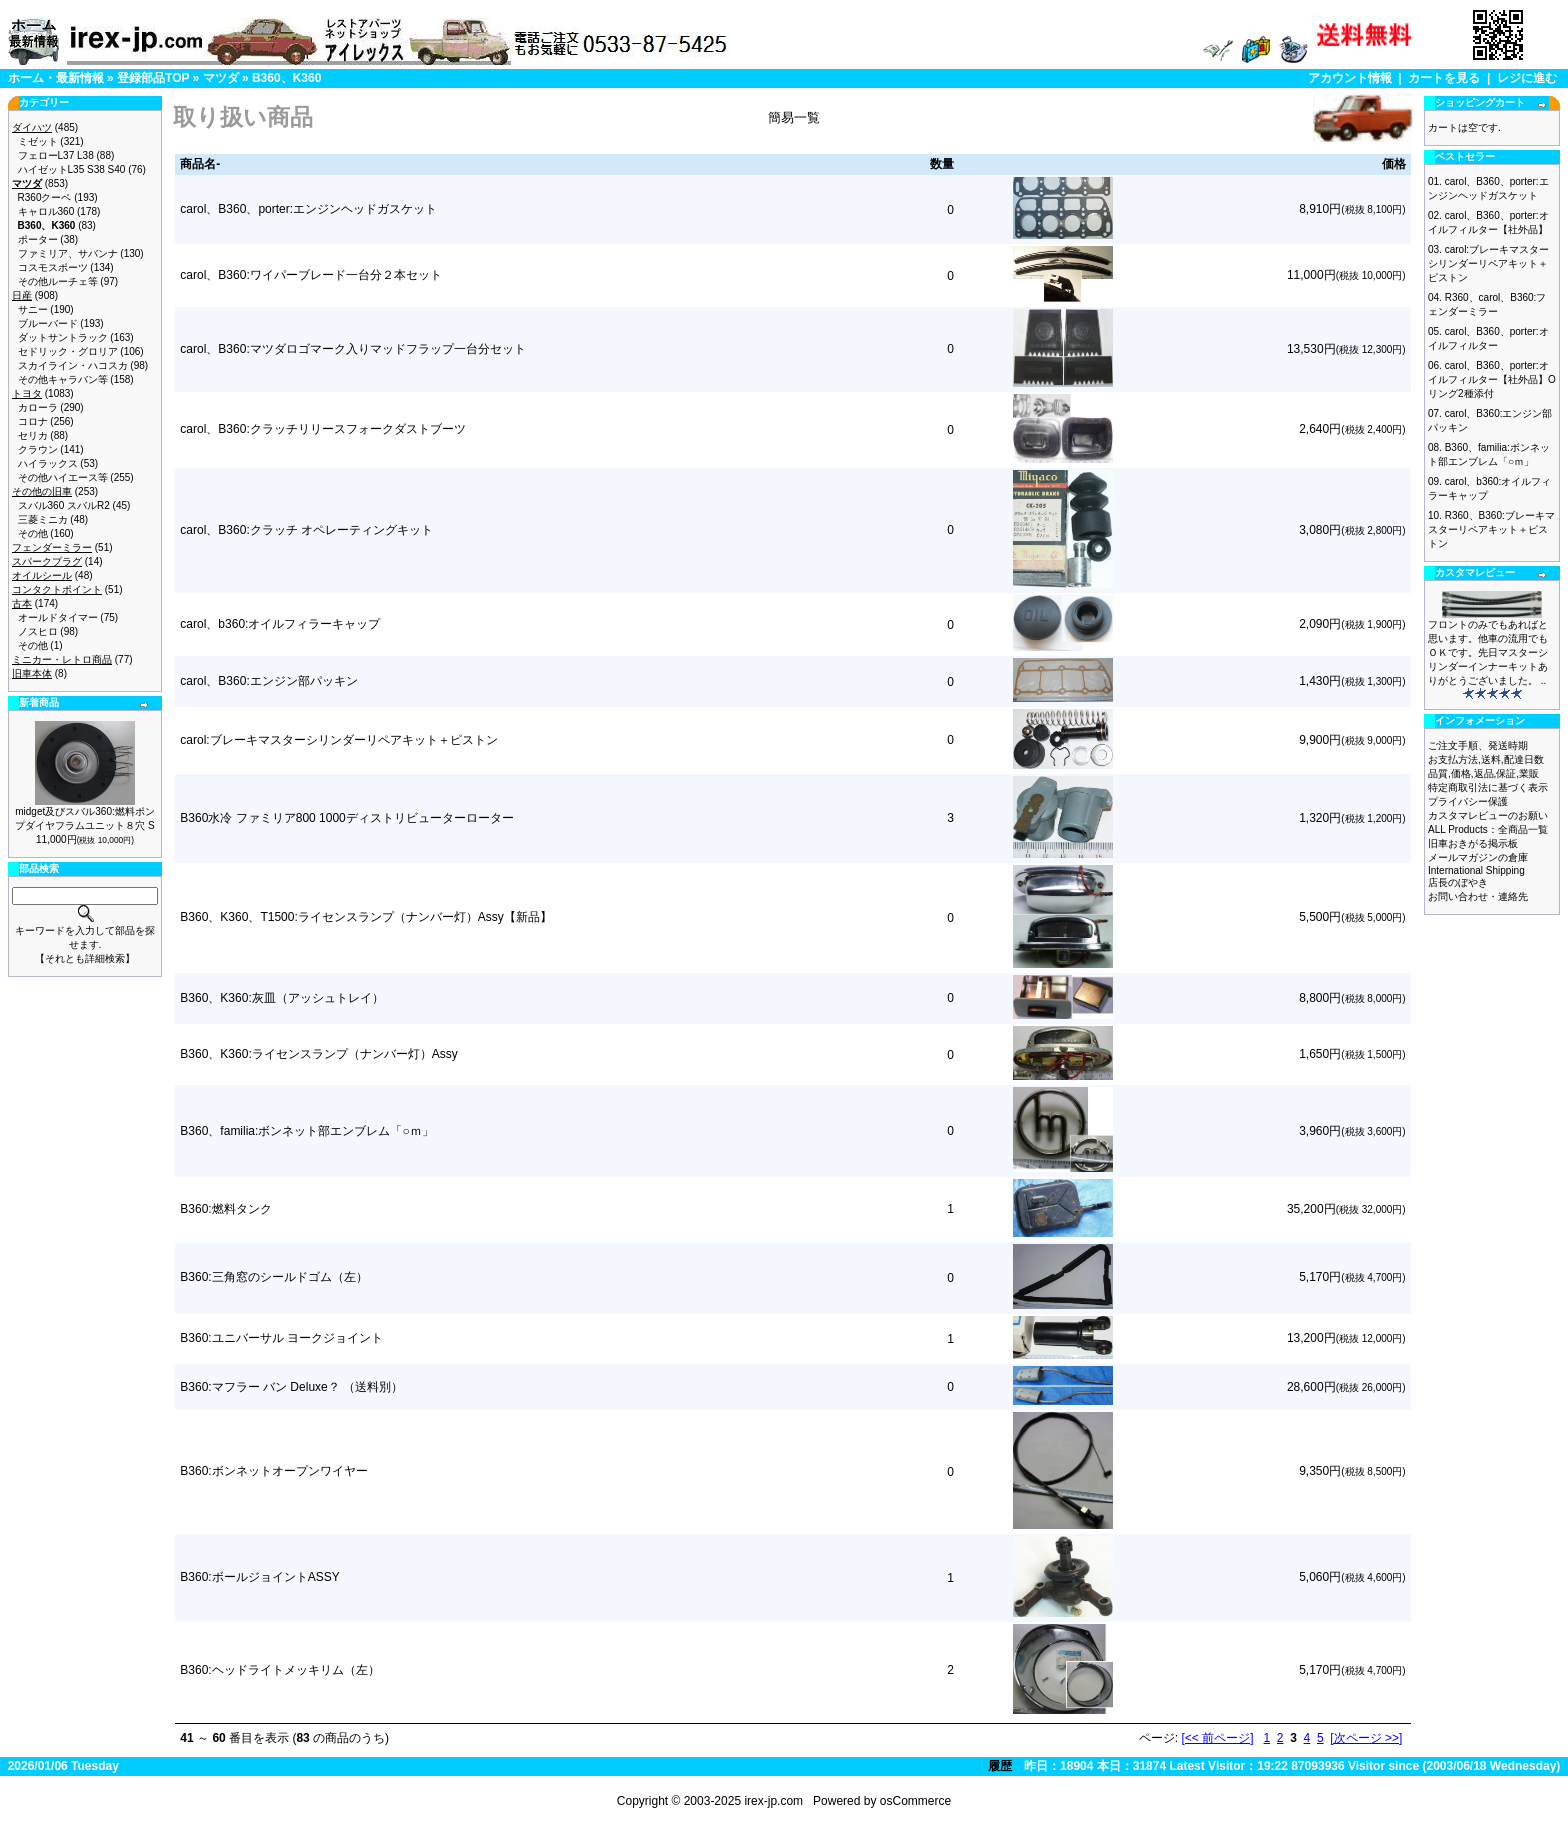 The height and width of the screenshot is (1826, 1568). Describe the element at coordinates (306, 1131) in the screenshot. I see `B360、familia:ボンネット部エンブレム「○ｍ」` at that location.